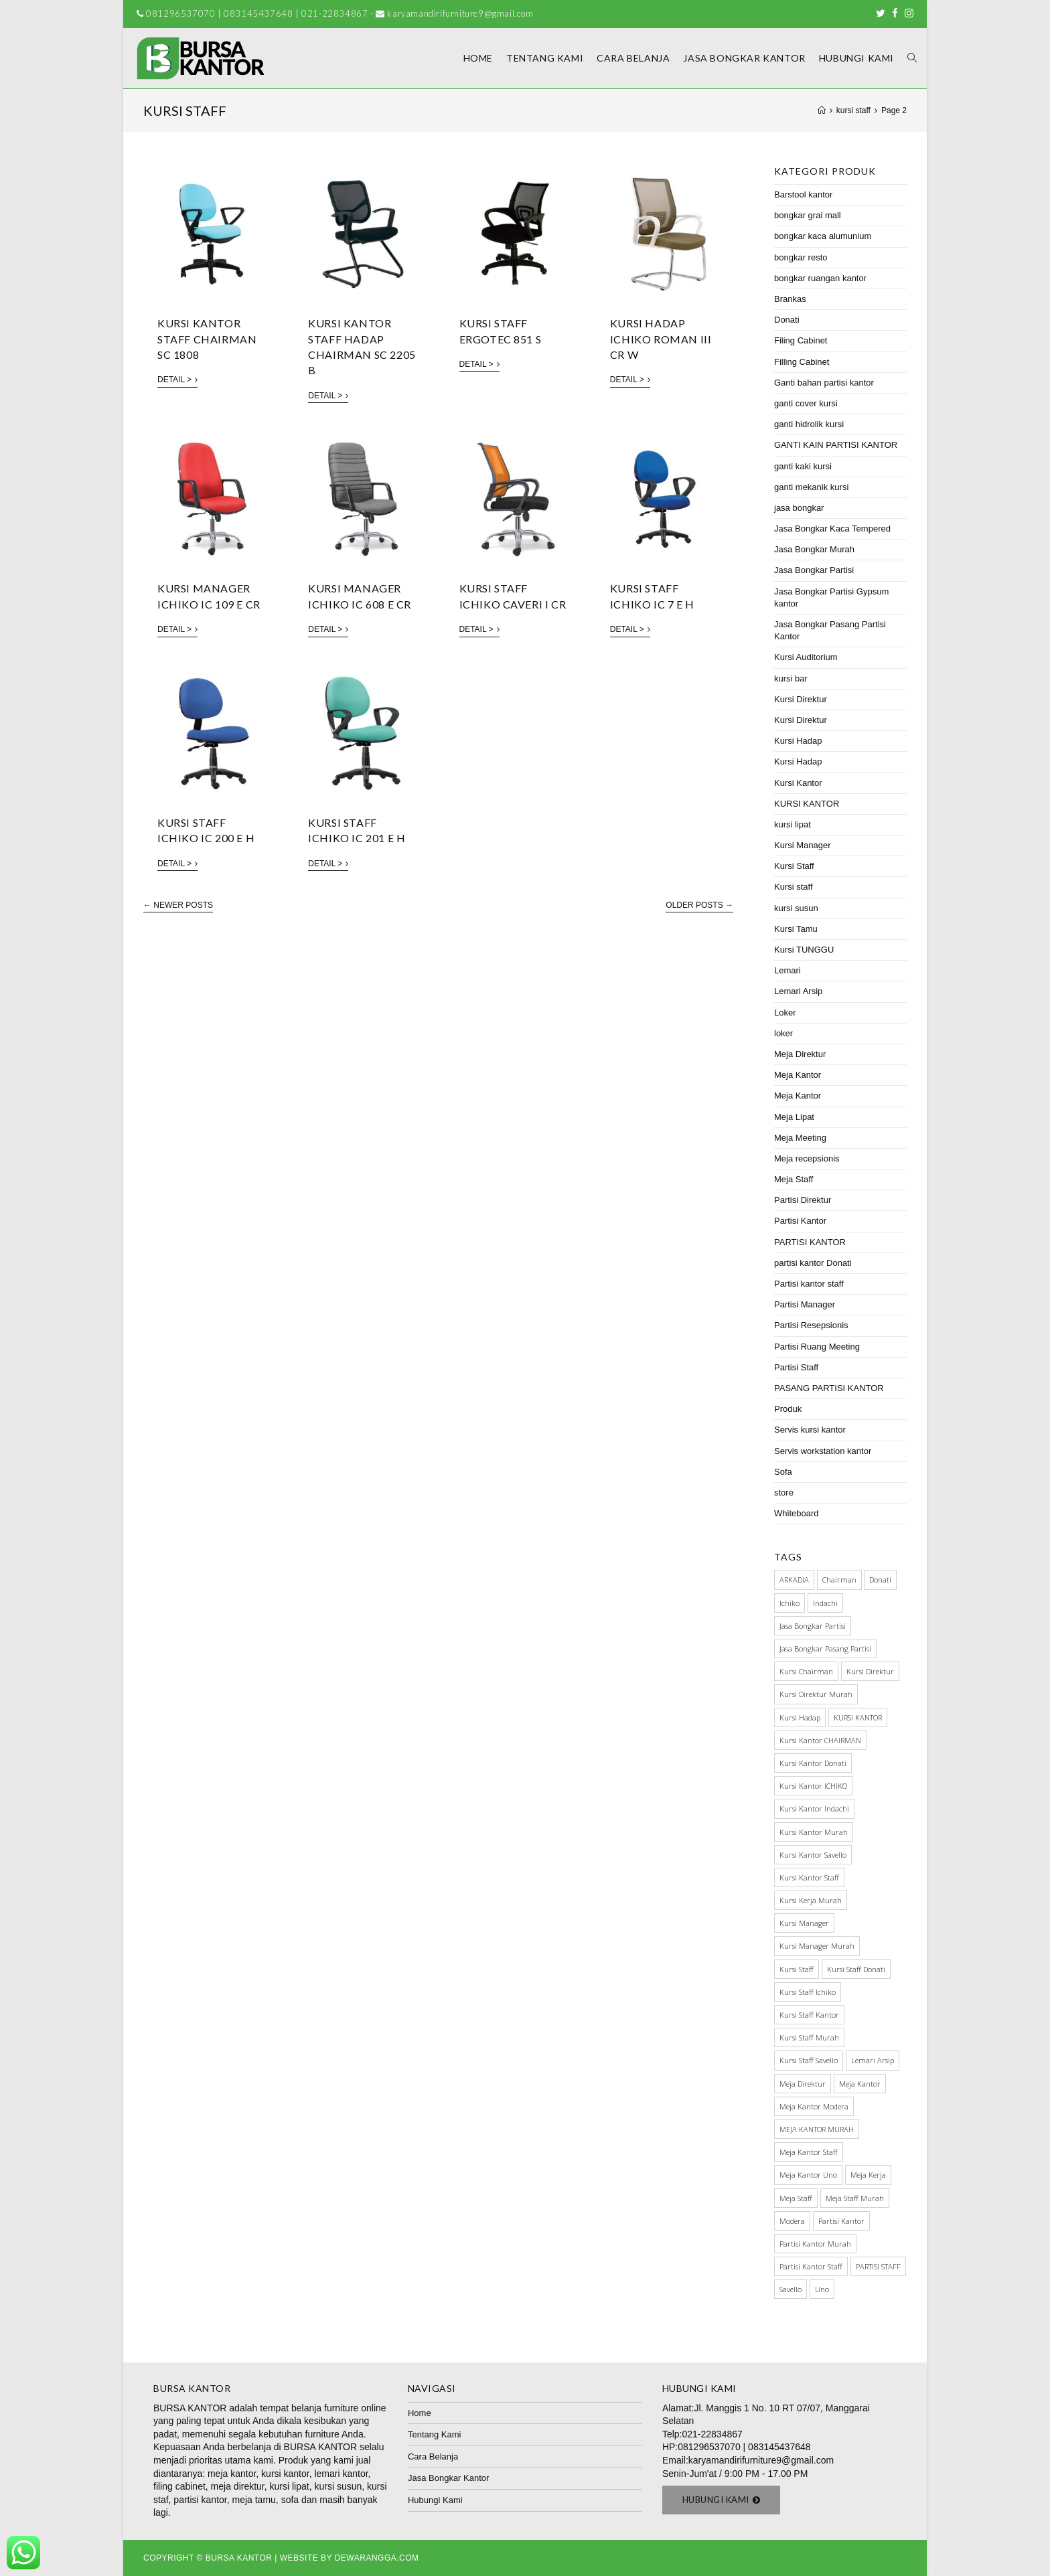 The image size is (1050, 2576). Describe the element at coordinates (177, 379) in the screenshot. I see `Detail >` at that location.